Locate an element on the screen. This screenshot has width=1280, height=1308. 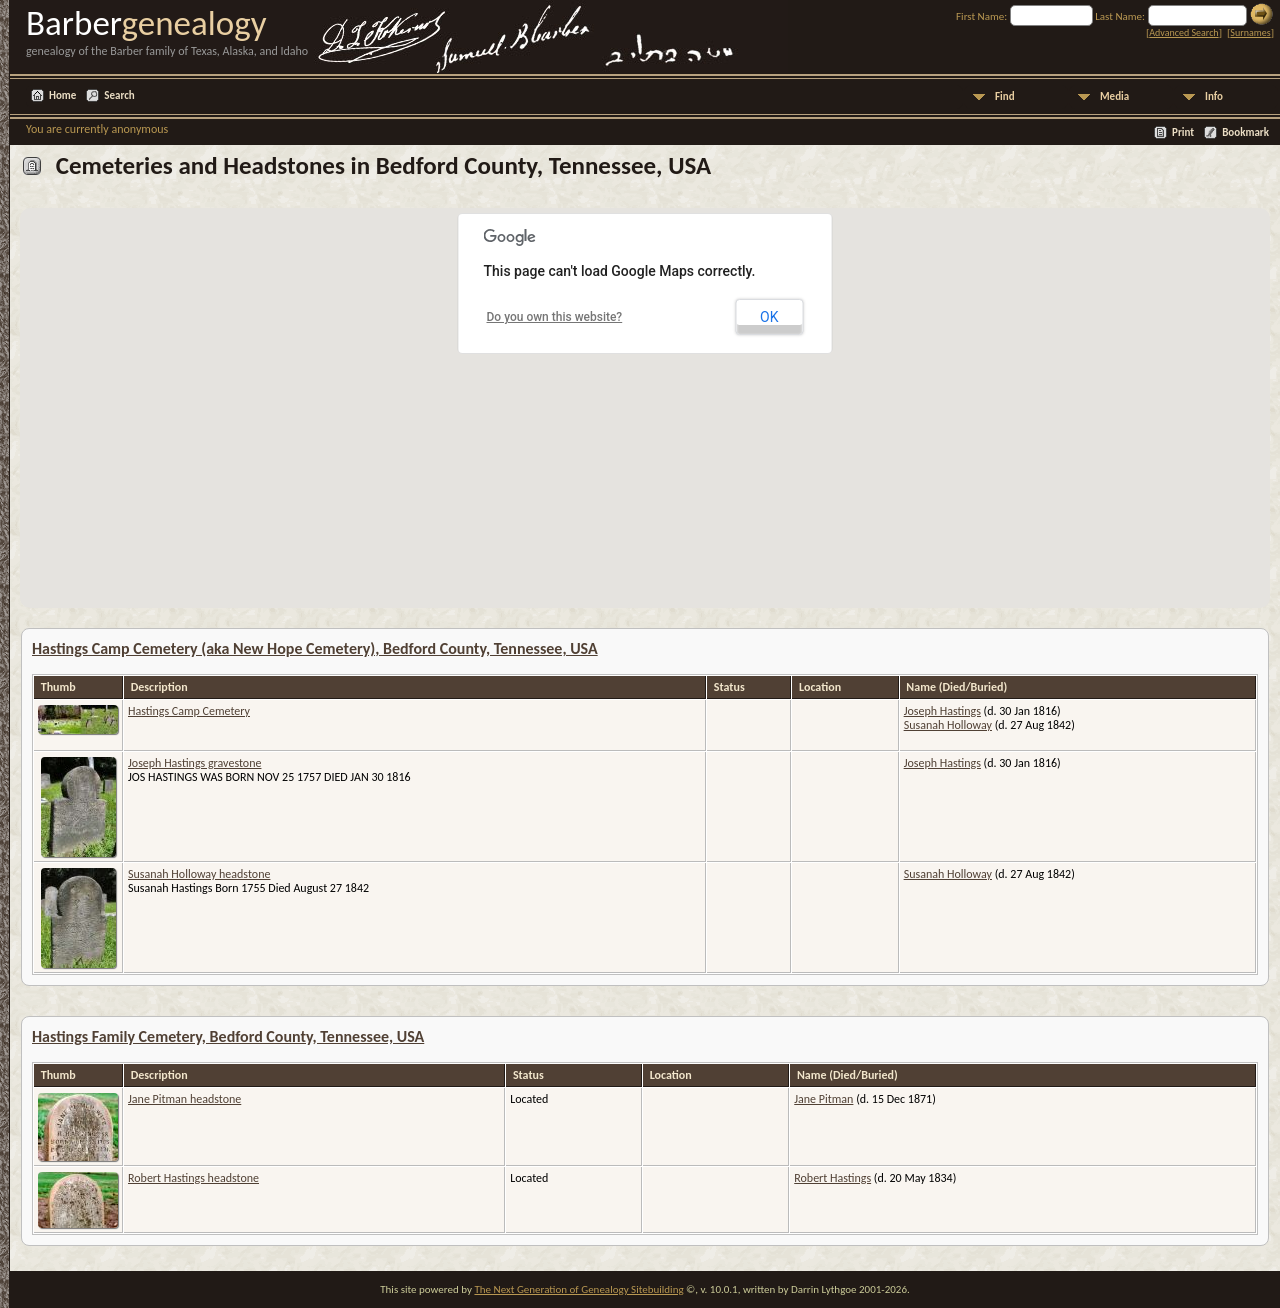
Susanah Holloway is located at coordinates (948, 725).